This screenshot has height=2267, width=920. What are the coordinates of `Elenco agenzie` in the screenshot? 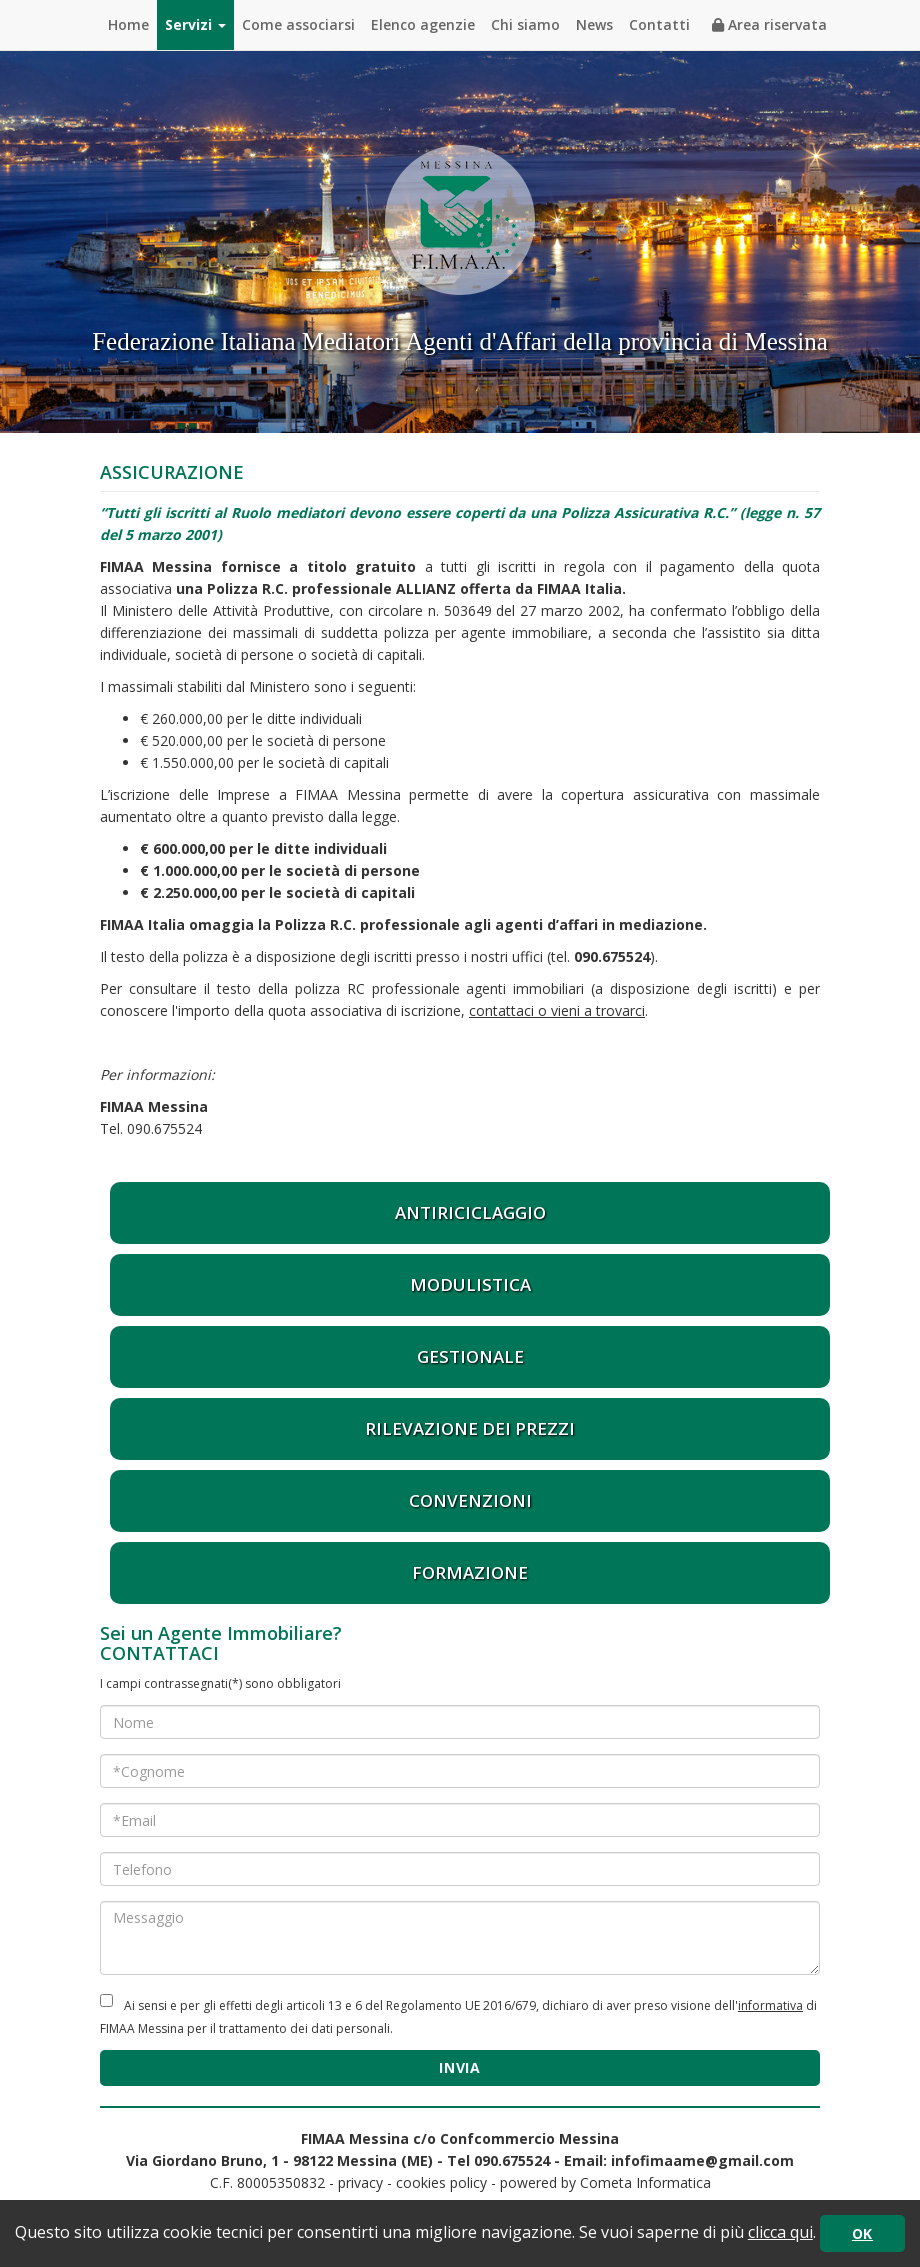 It's located at (423, 24).